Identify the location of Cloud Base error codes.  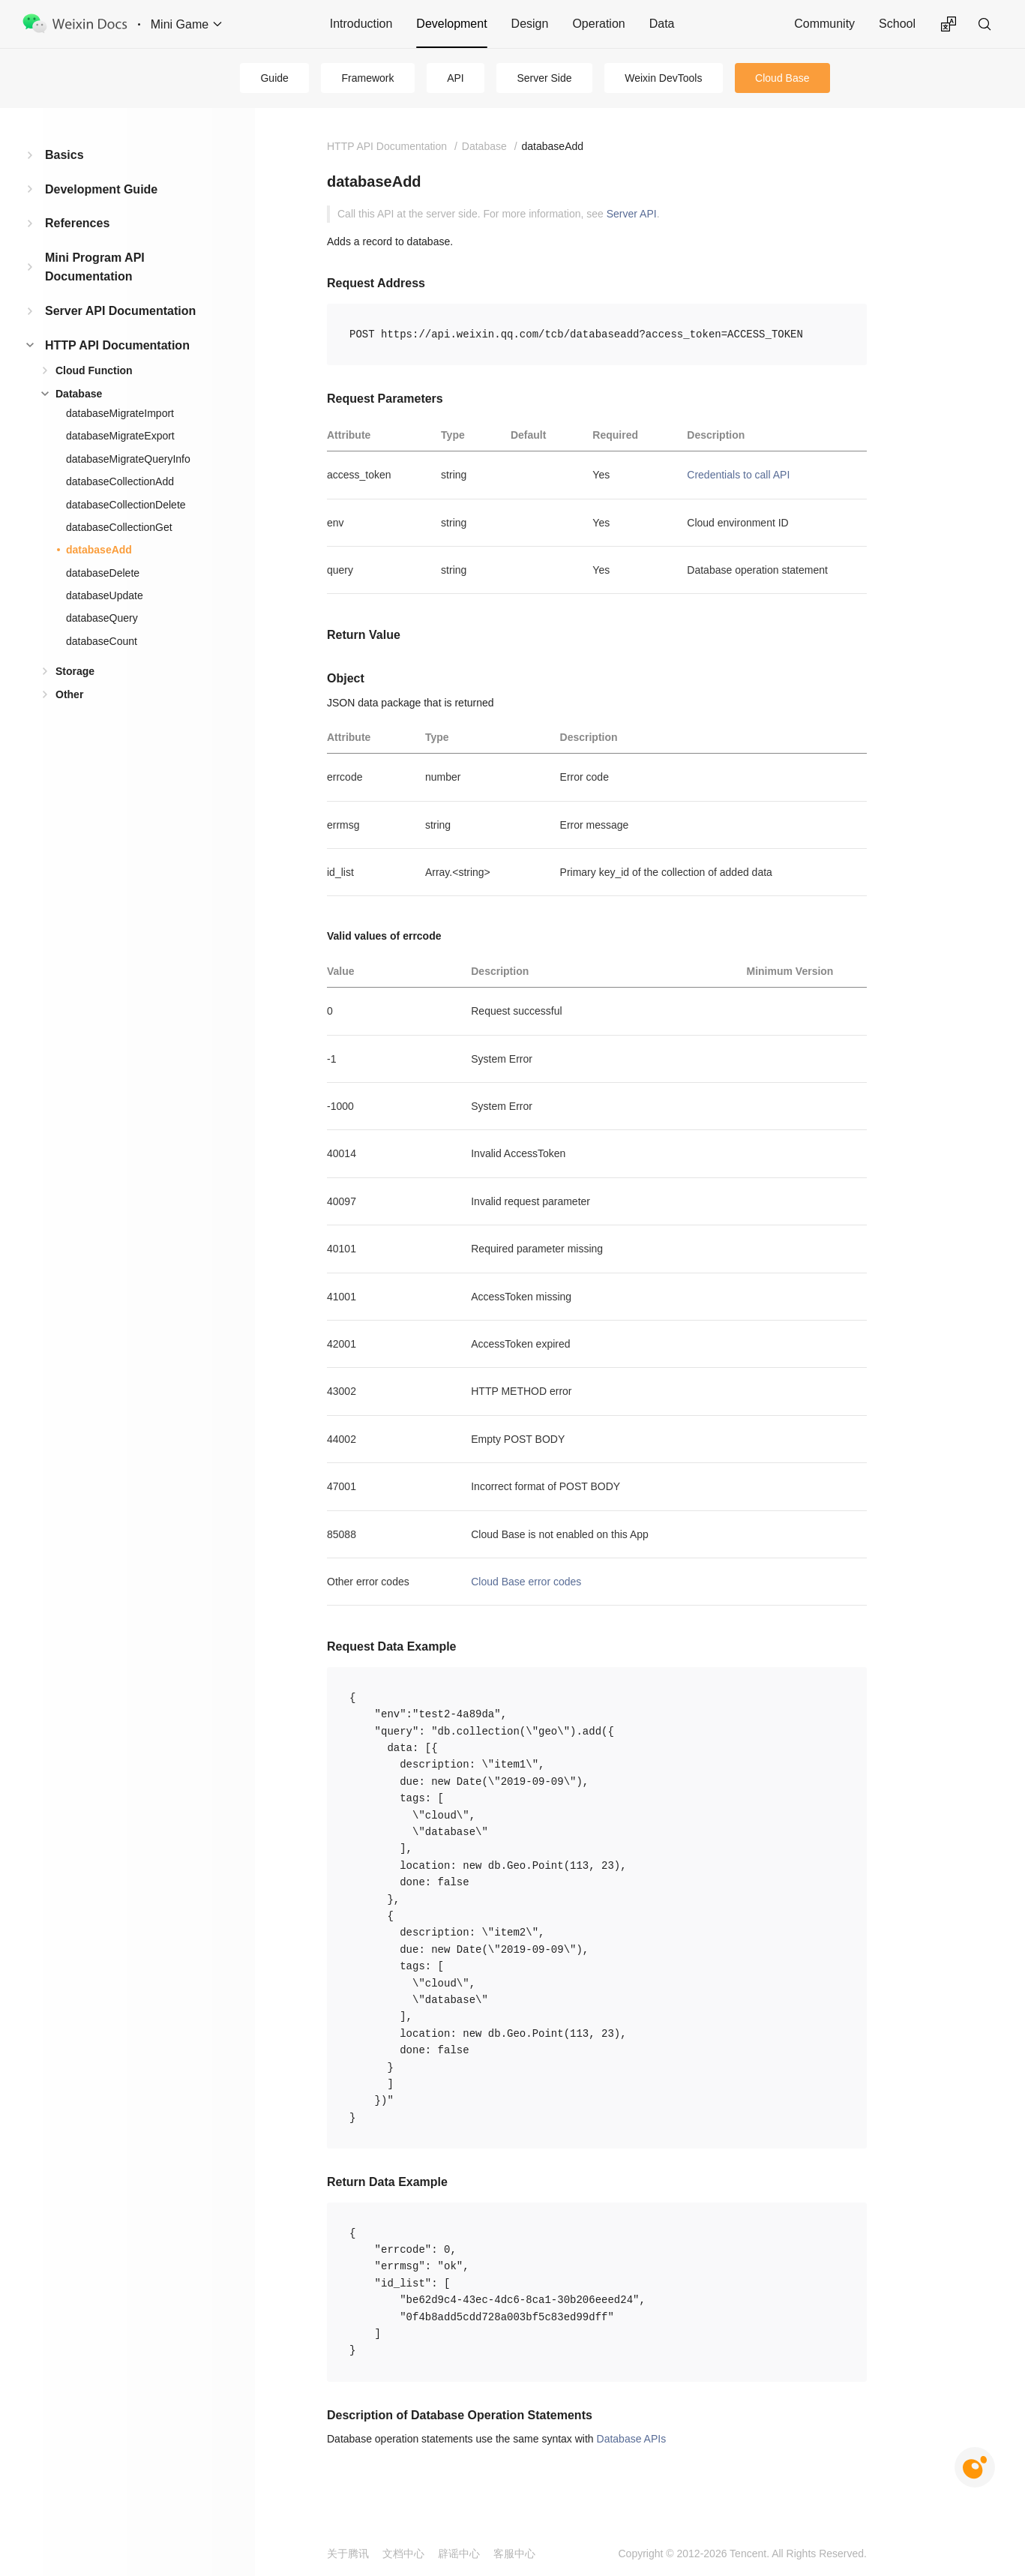
(526, 1582).